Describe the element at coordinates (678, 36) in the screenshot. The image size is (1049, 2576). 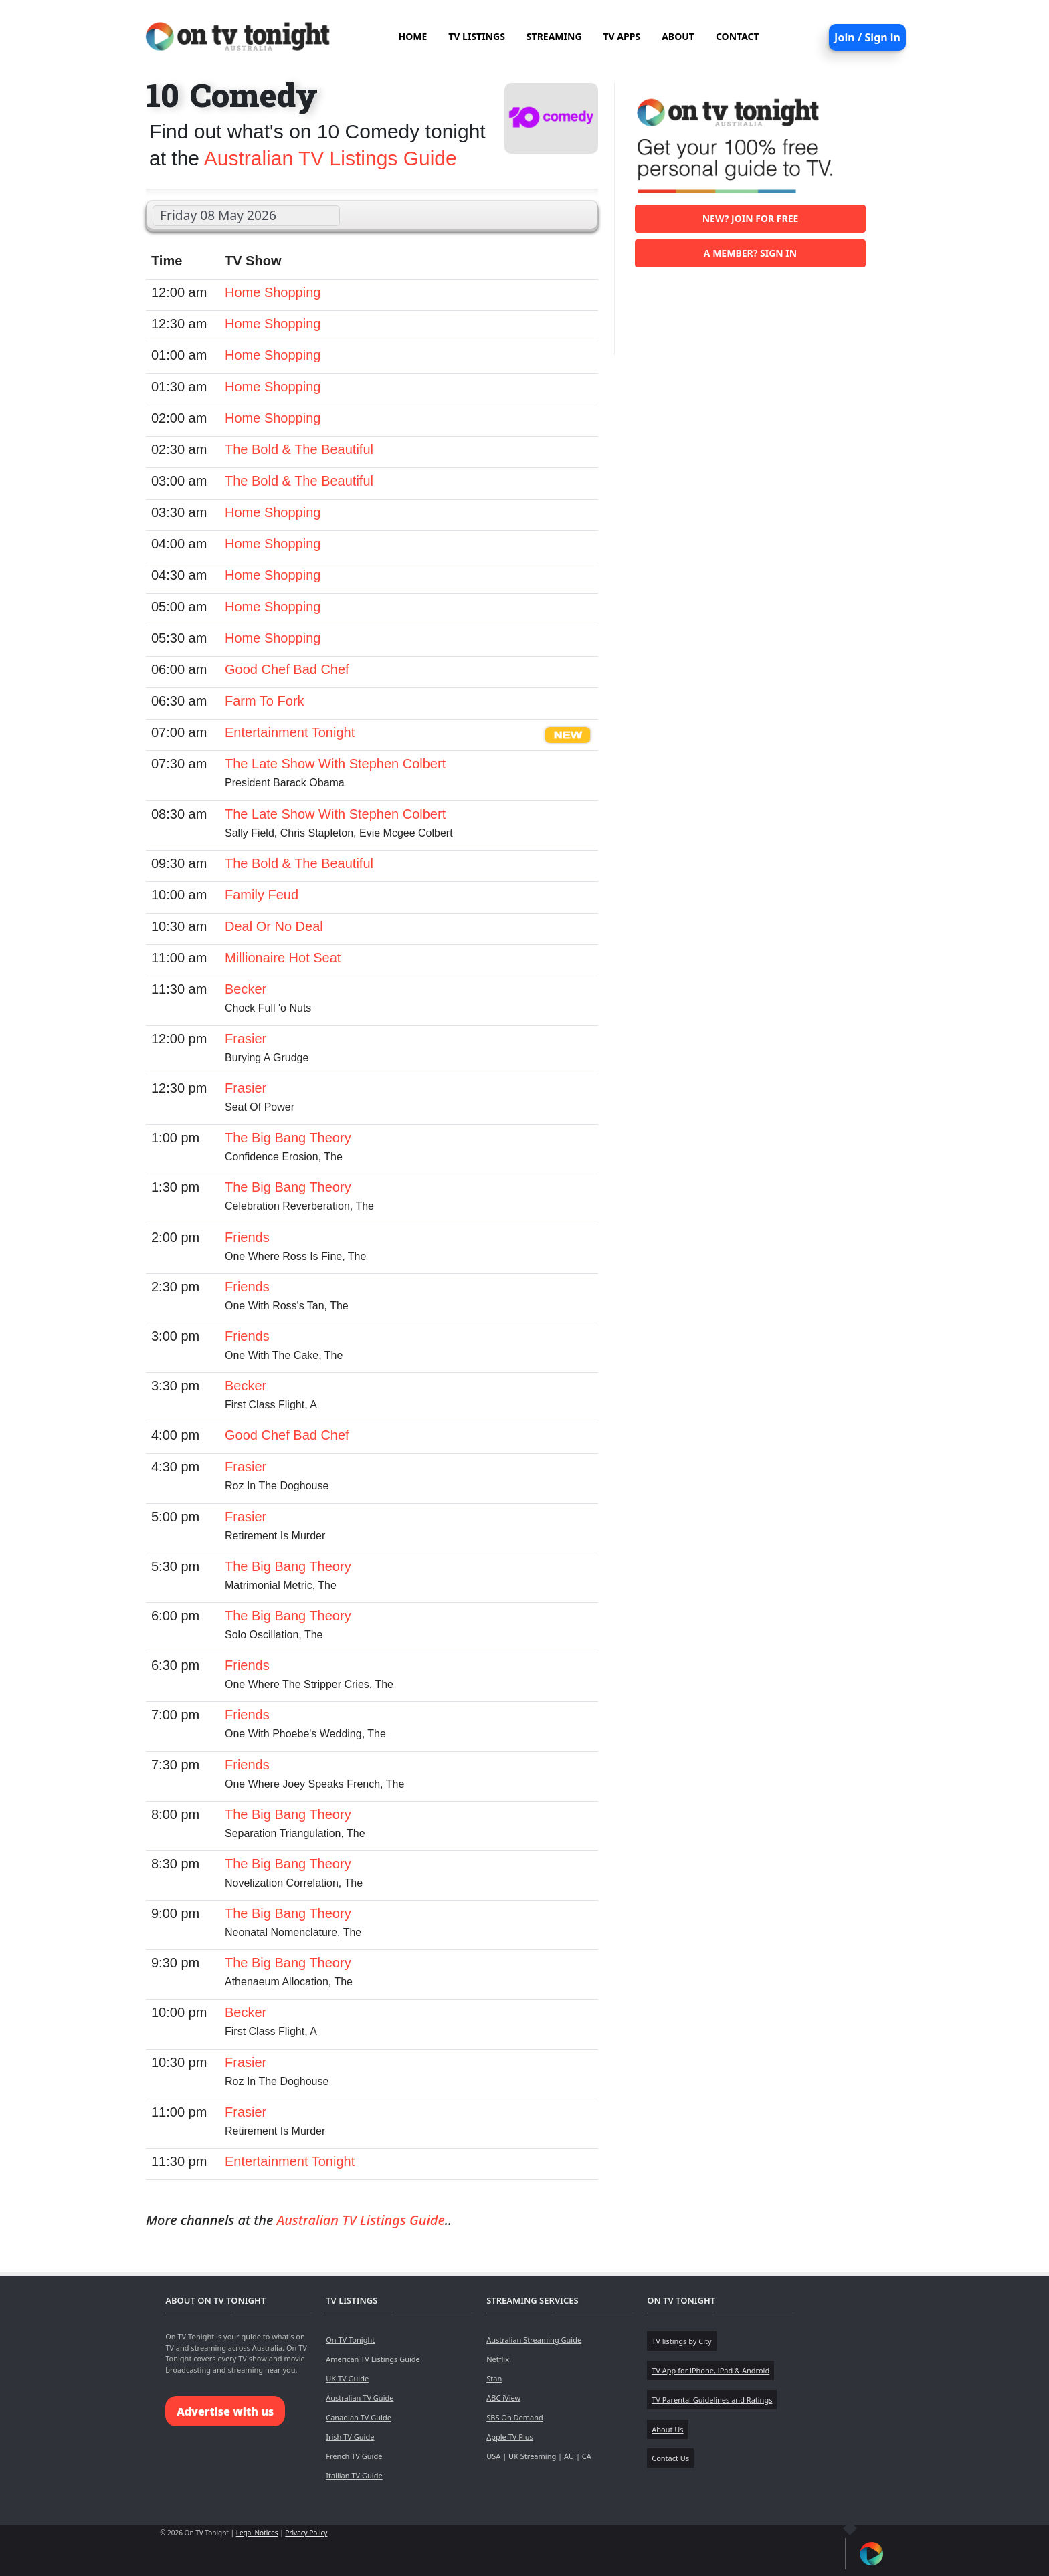
I see `ABOUT` at that location.